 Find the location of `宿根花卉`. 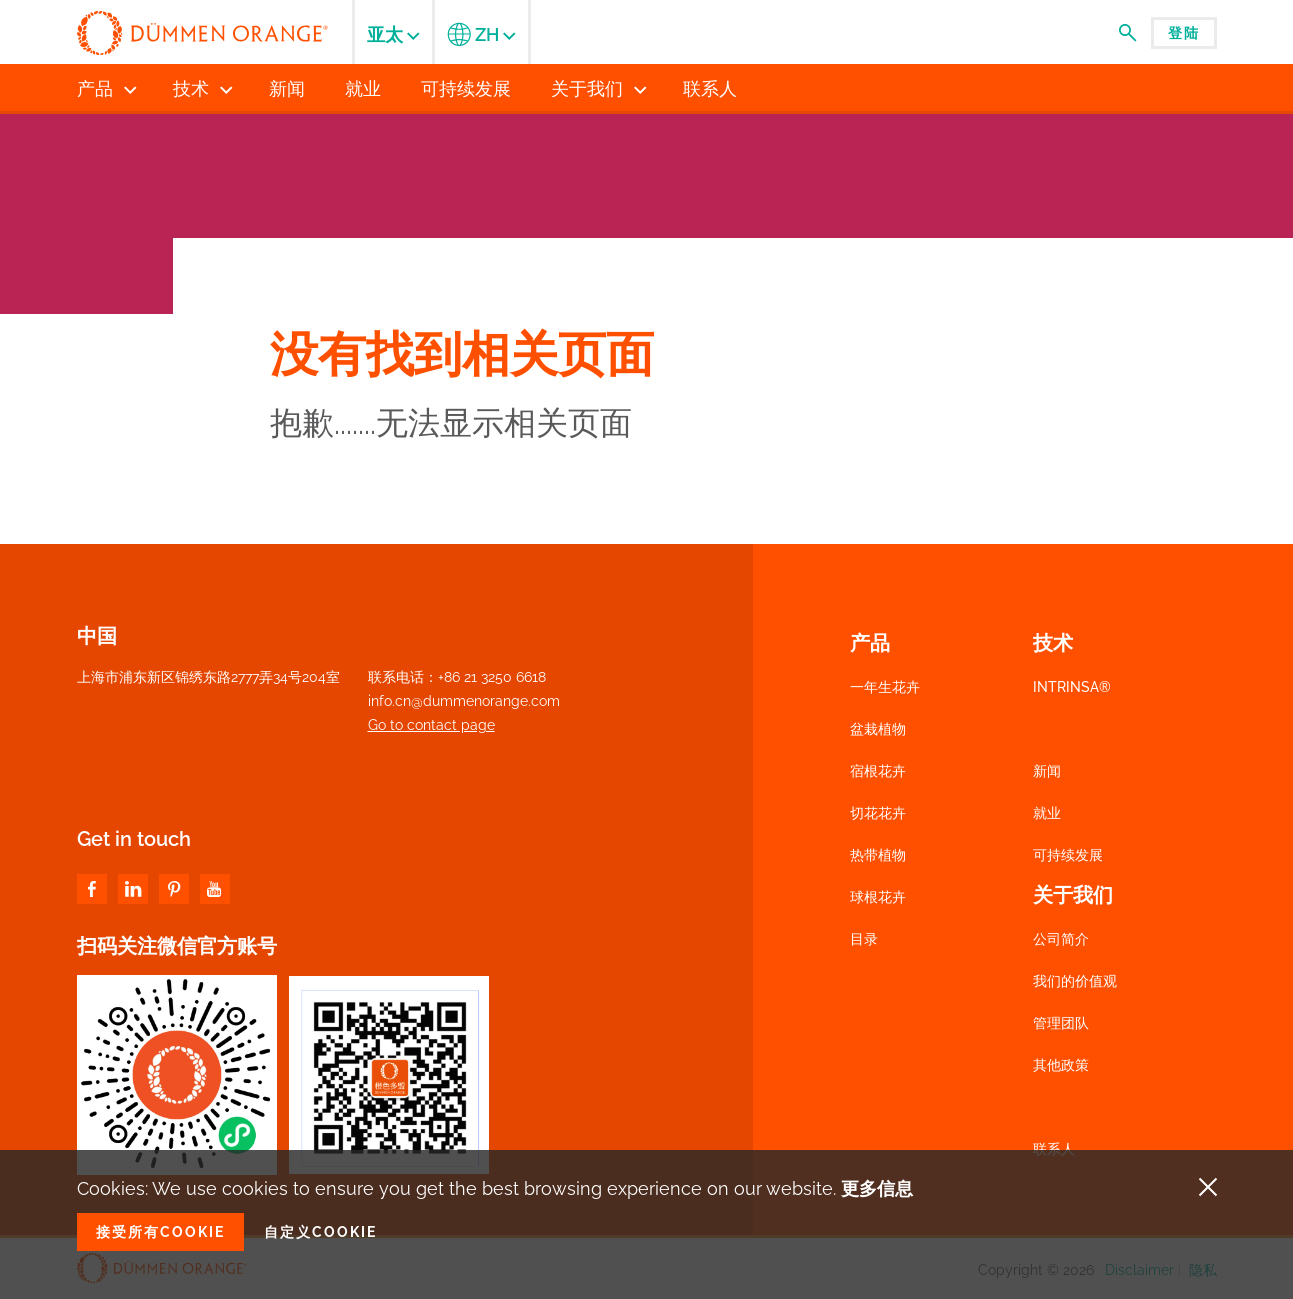

宿根花卉 is located at coordinates (878, 771).